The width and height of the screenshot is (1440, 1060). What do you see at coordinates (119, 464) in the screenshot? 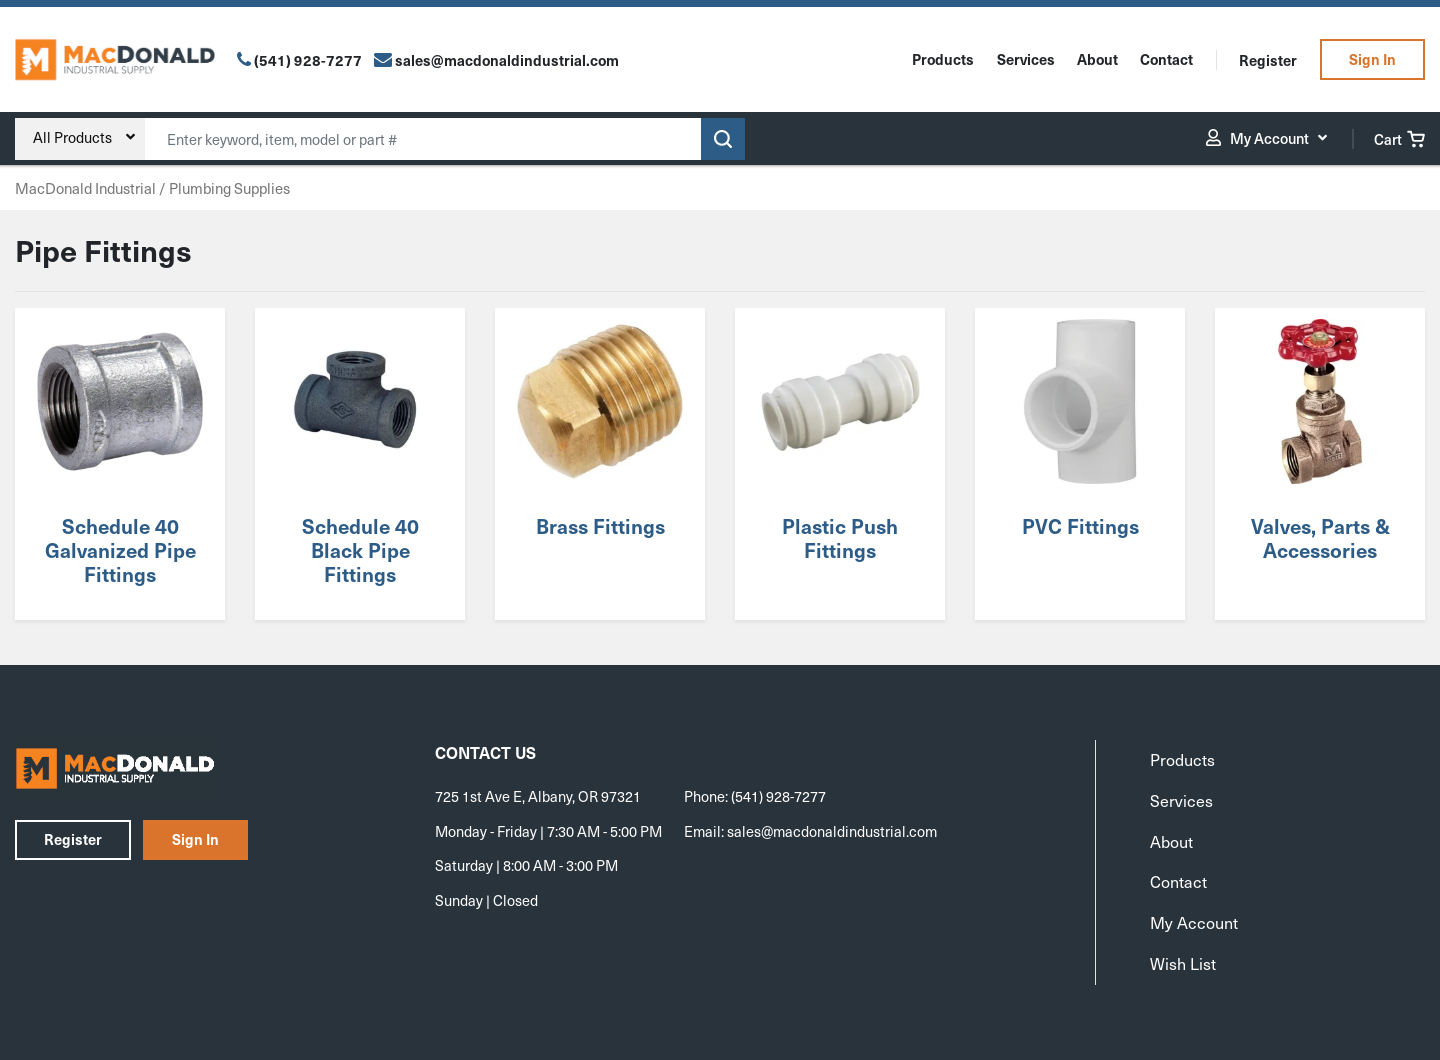
I see `[Visit product category Schedule 40 Galvanized Pipe Fittings]` at bounding box center [119, 464].